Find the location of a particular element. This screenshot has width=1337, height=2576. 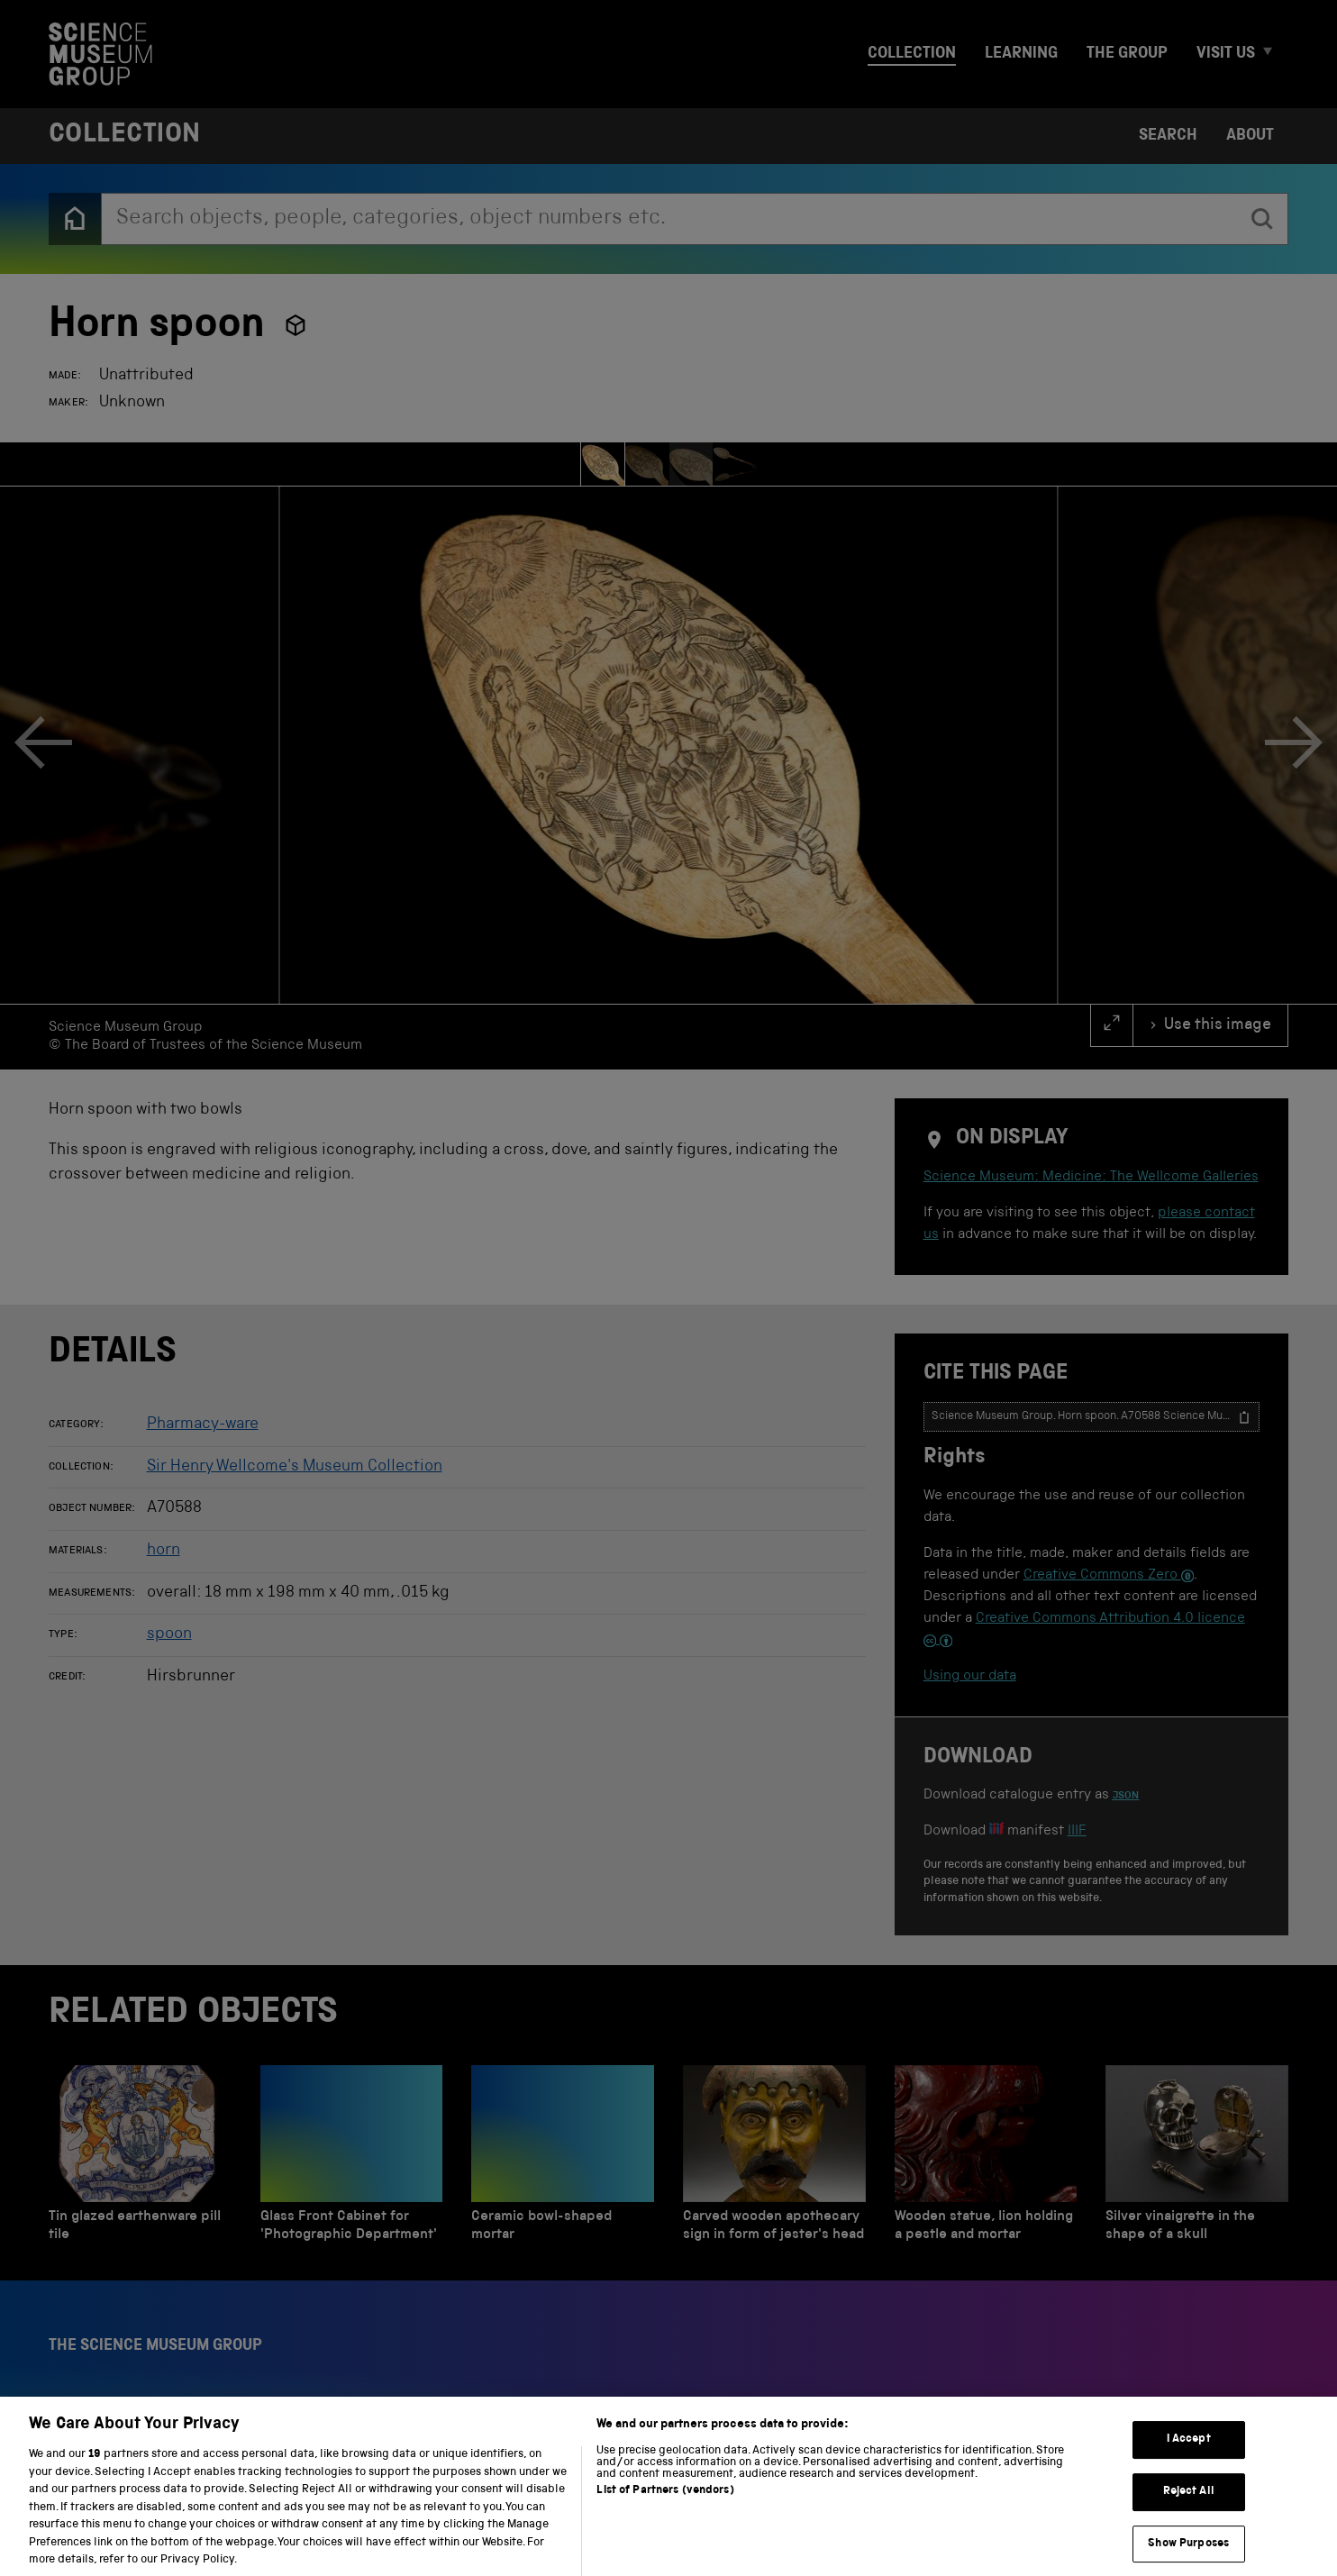

List of Partners (vendors) is located at coordinates (664, 2508).